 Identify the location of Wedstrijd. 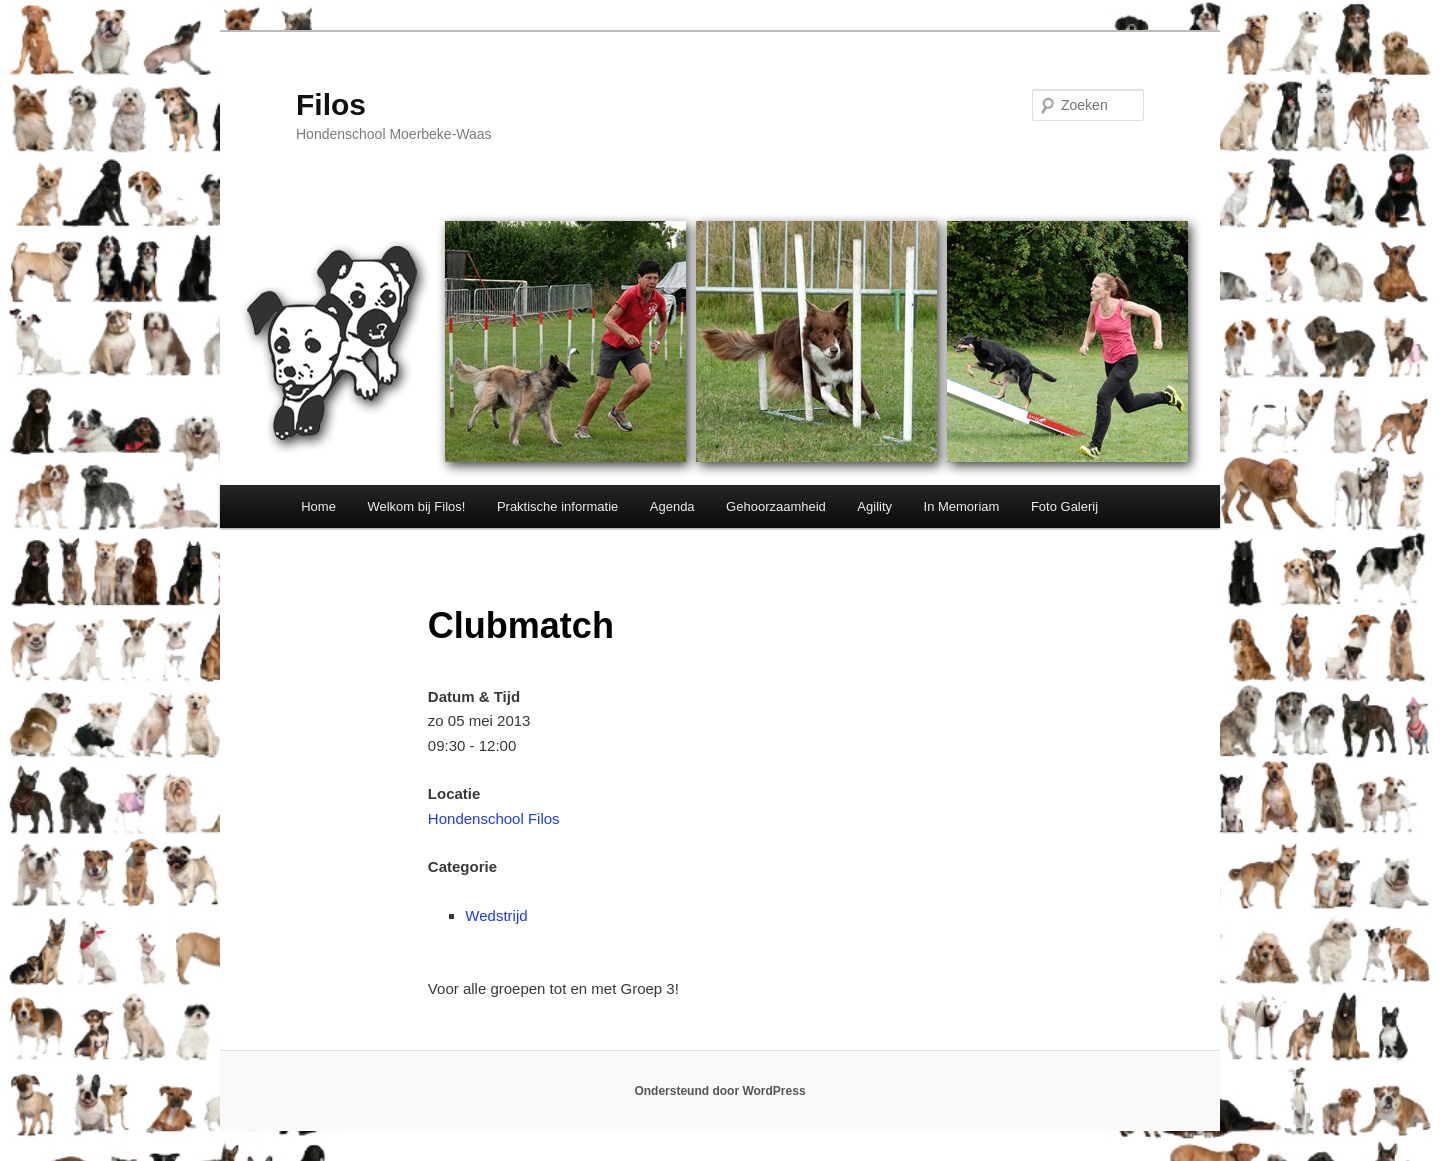
(496, 915).